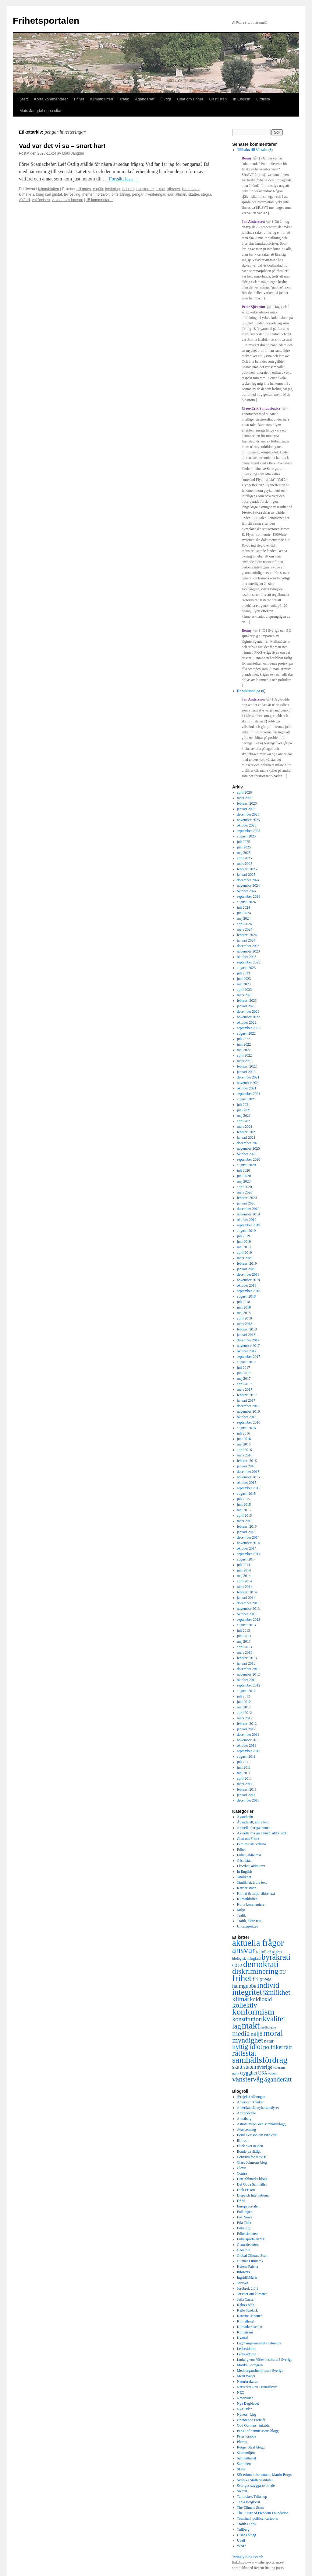  Describe the element at coordinates (248, 2403) in the screenshot. I see `Nya Dagbladet` at that location.